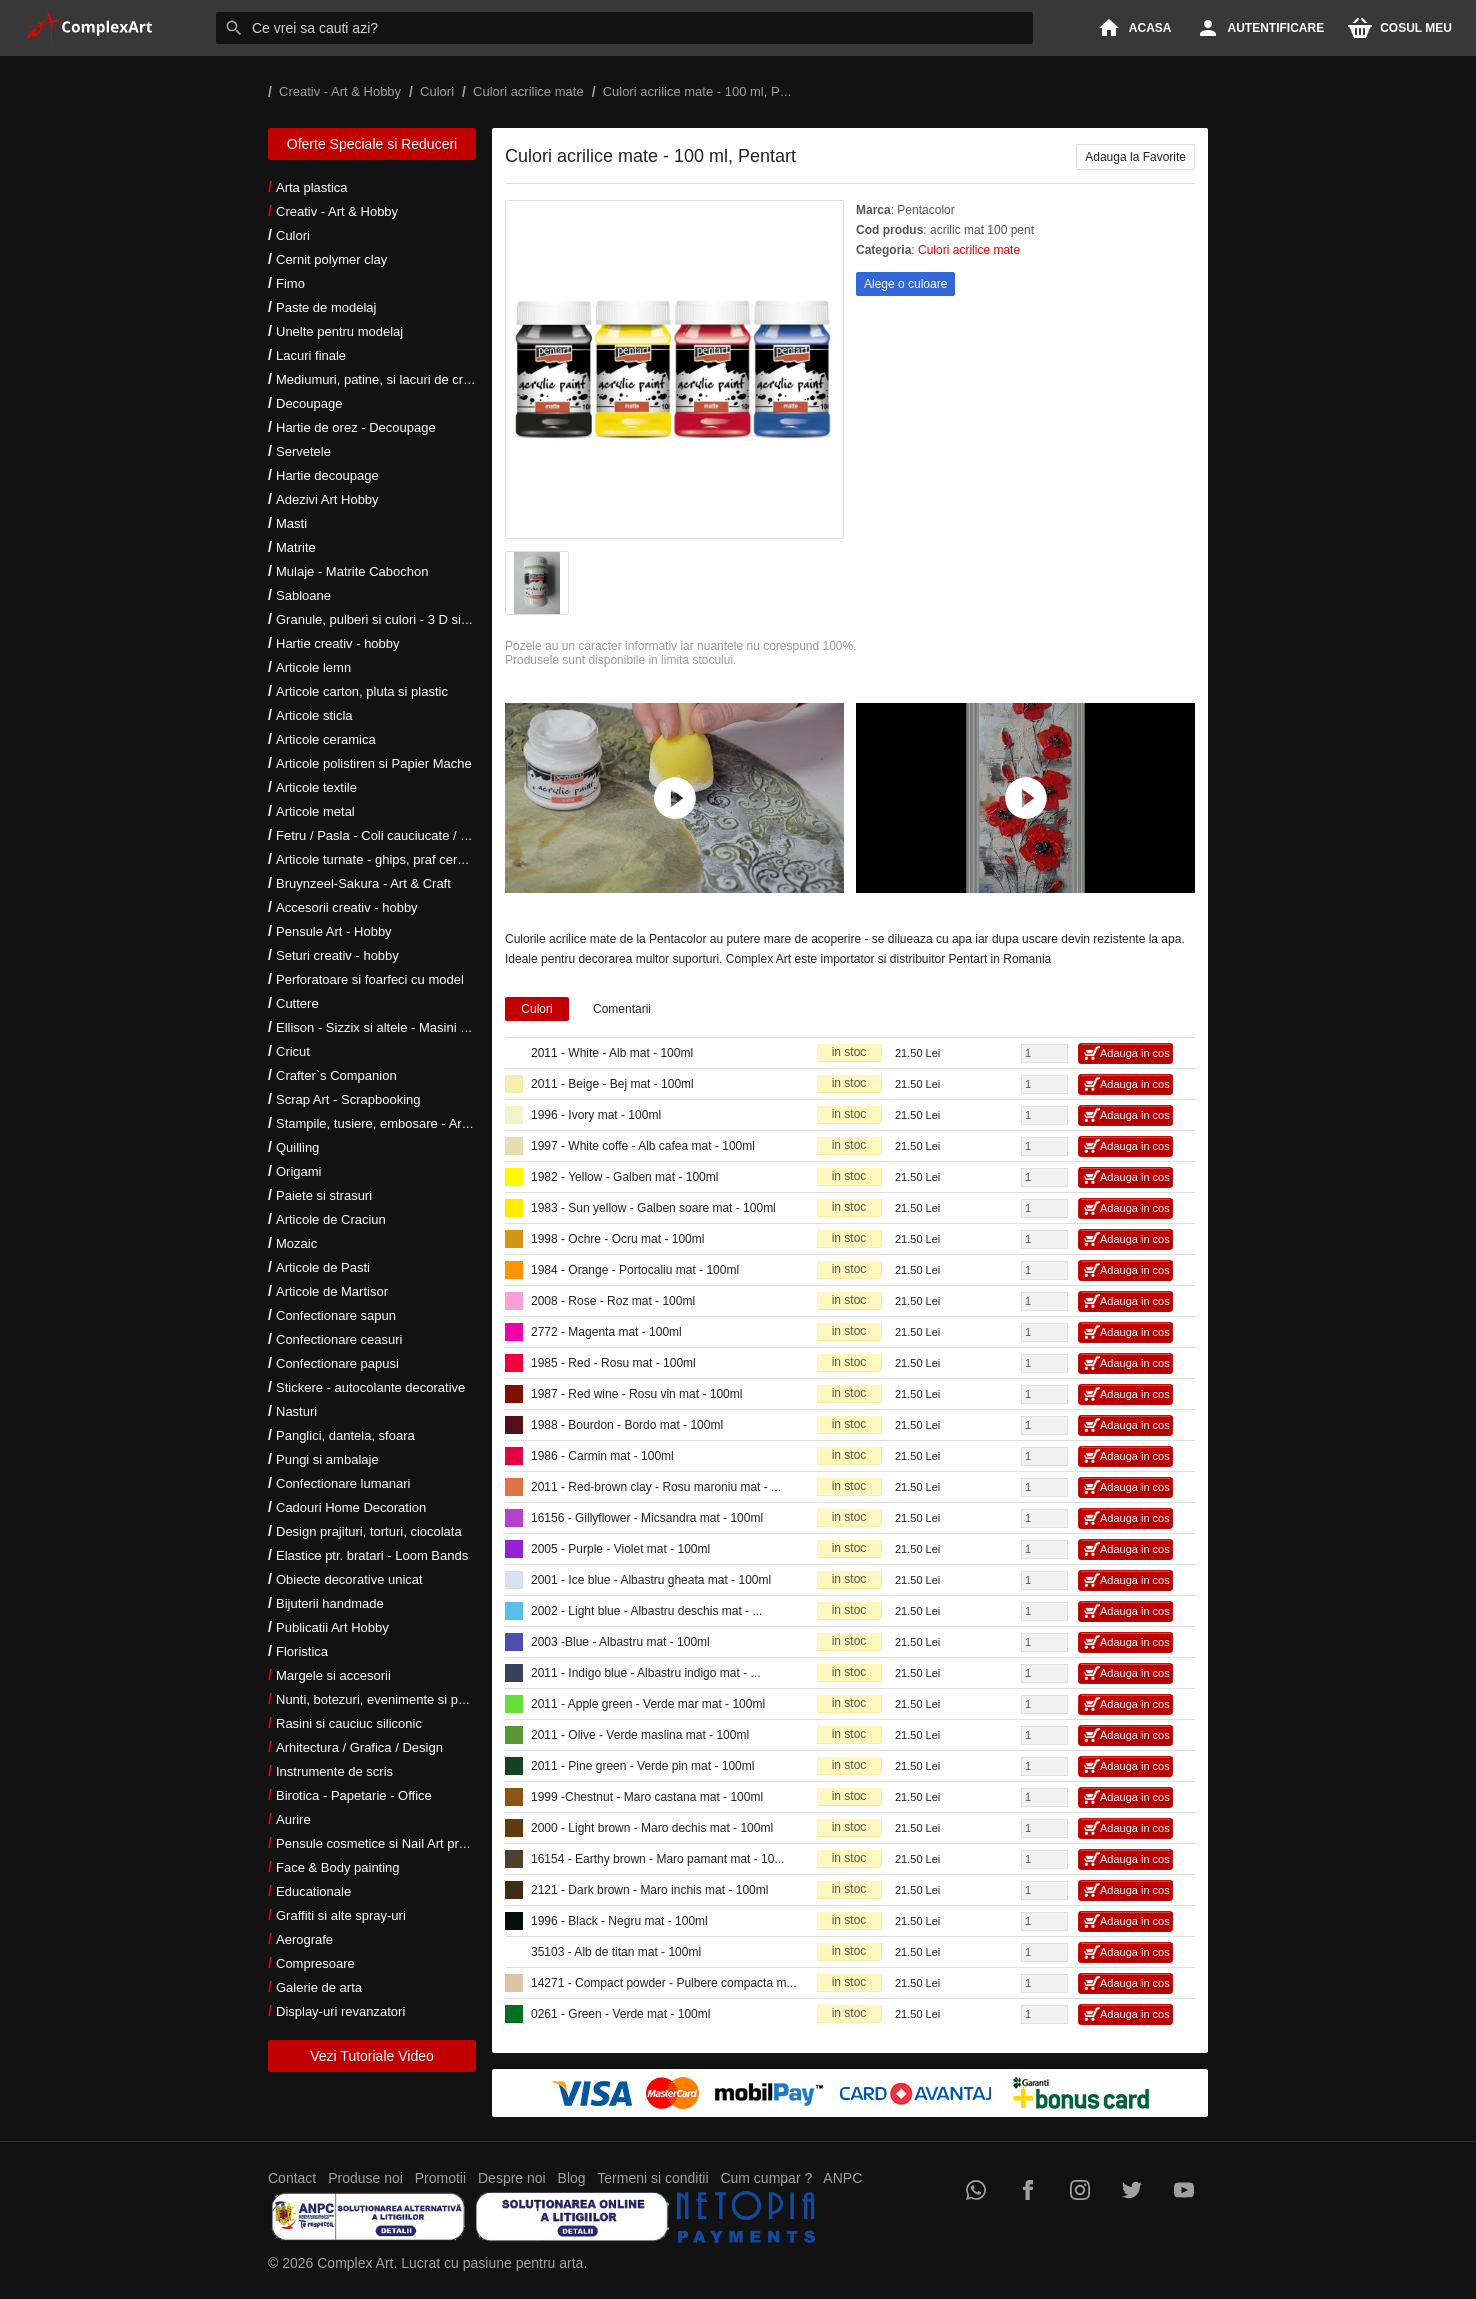  I want to click on Arhitectura / Grafica / Design, so click(359, 1747).